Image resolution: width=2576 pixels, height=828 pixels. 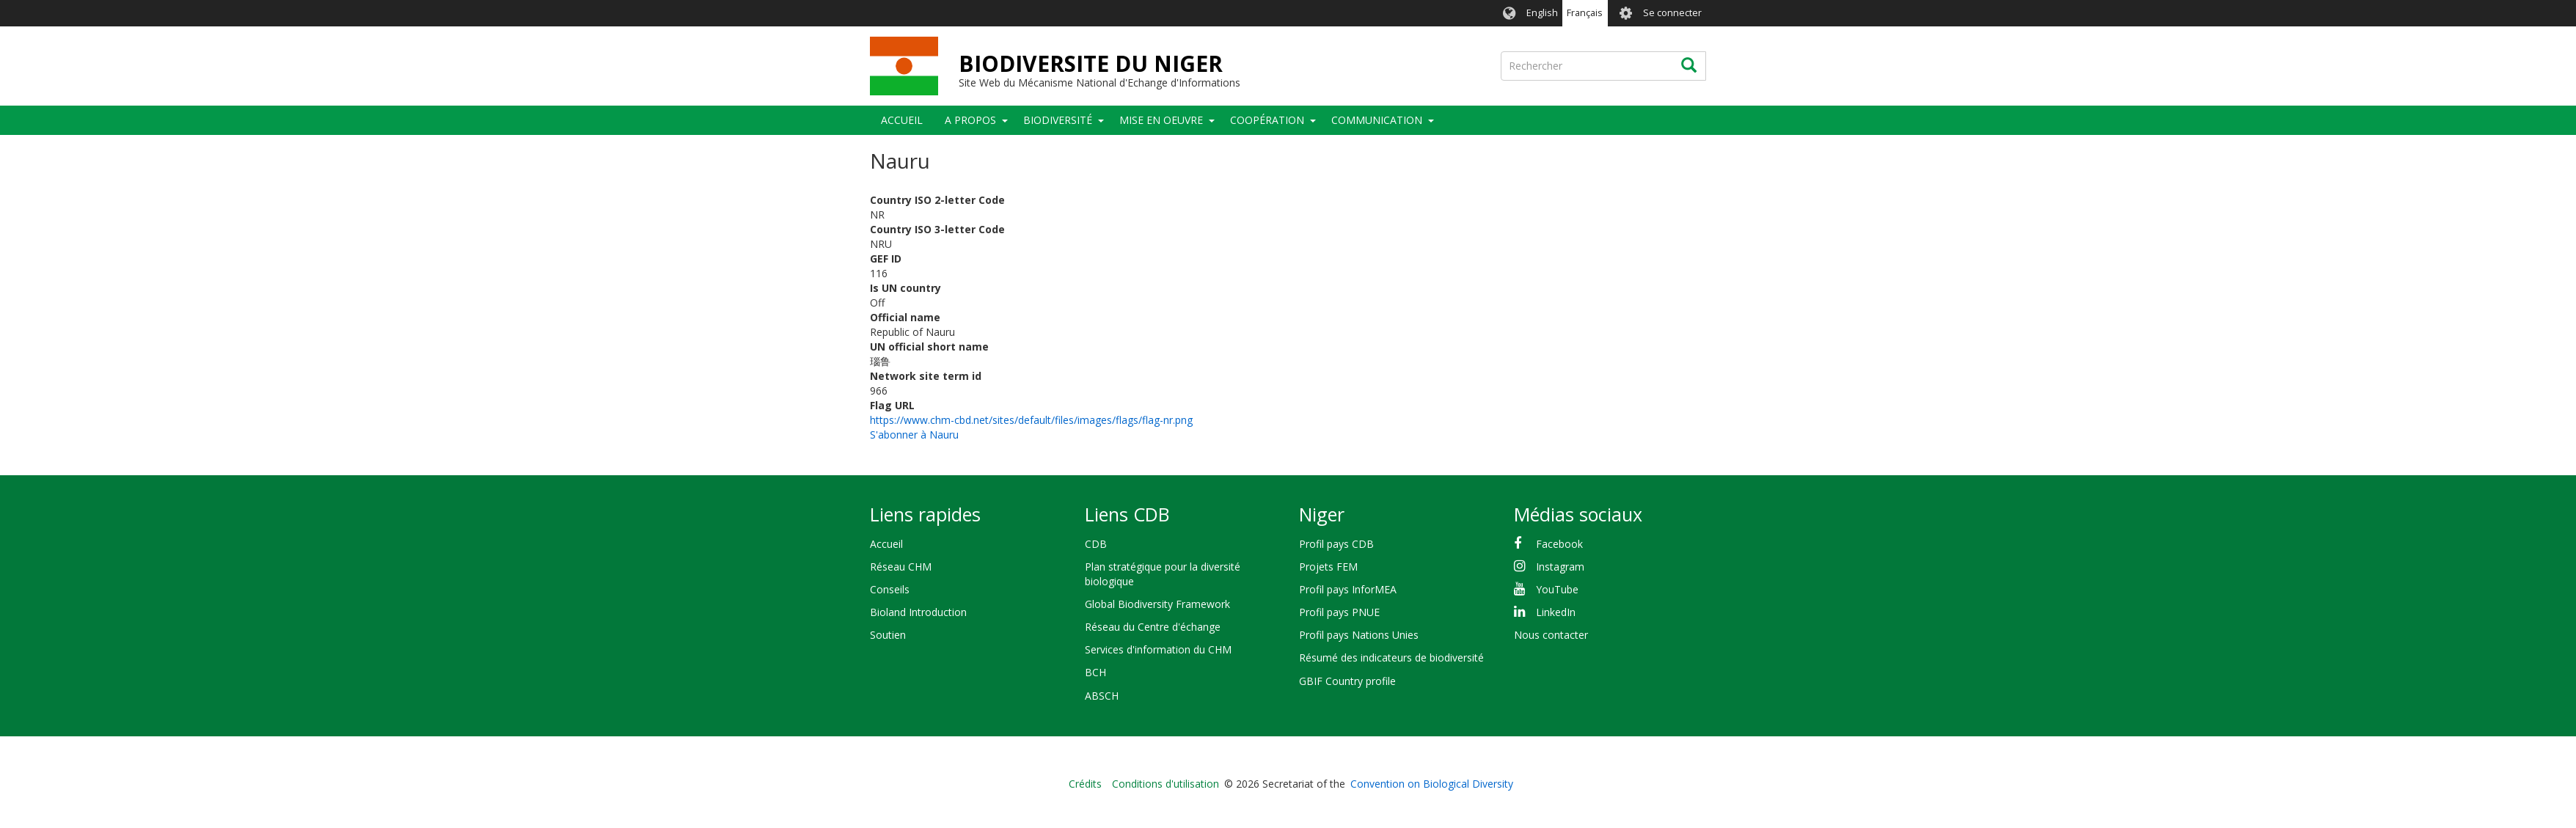 What do you see at coordinates (1339, 612) in the screenshot?
I see `Profil pays PNUE` at bounding box center [1339, 612].